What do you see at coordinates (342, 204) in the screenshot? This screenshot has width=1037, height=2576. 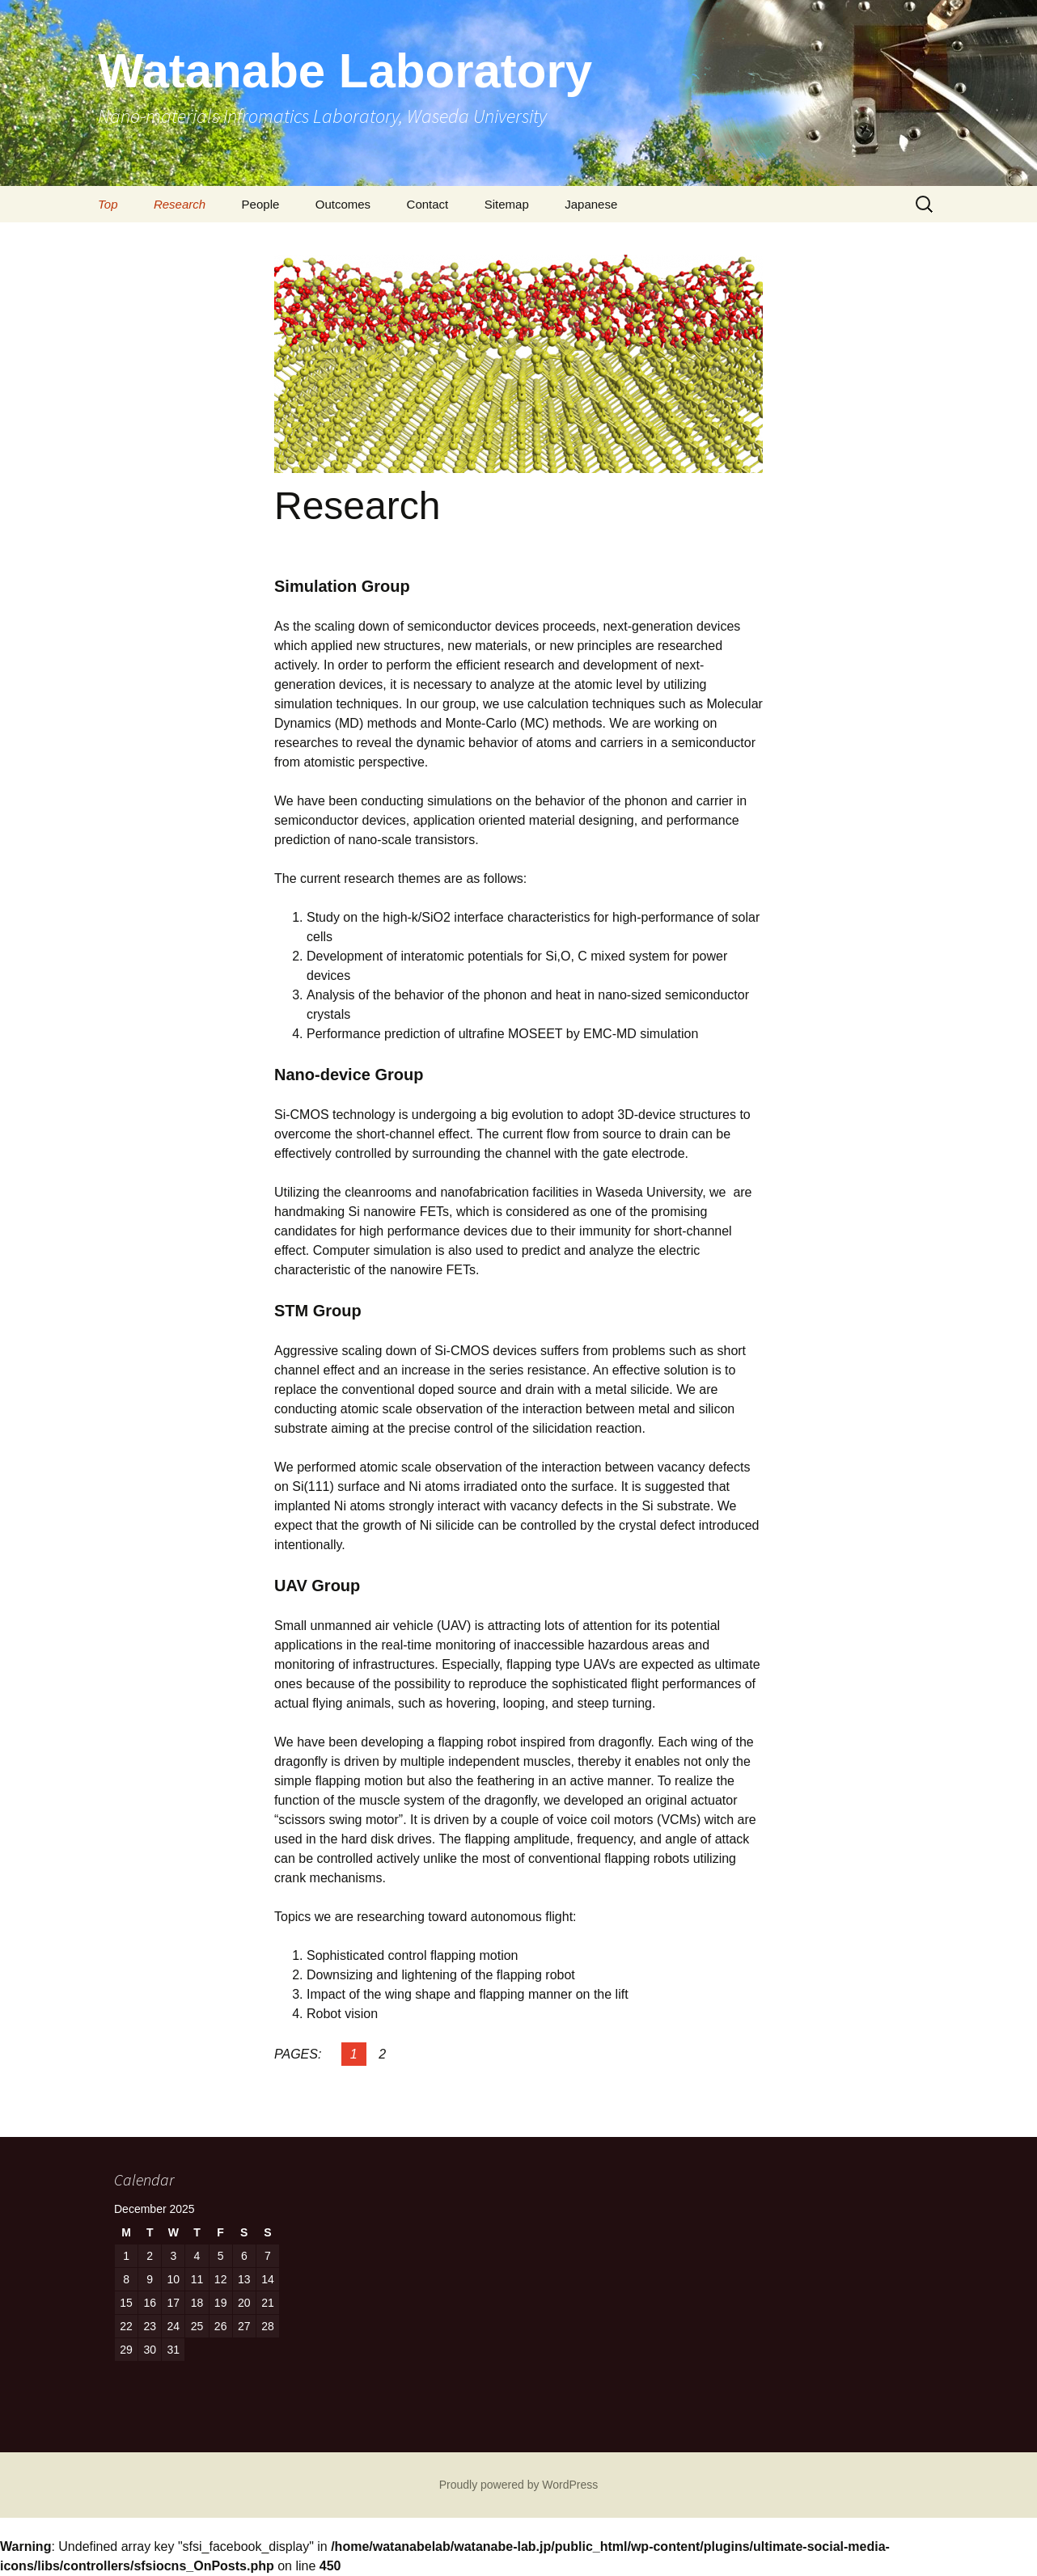 I see `Outcomes` at bounding box center [342, 204].